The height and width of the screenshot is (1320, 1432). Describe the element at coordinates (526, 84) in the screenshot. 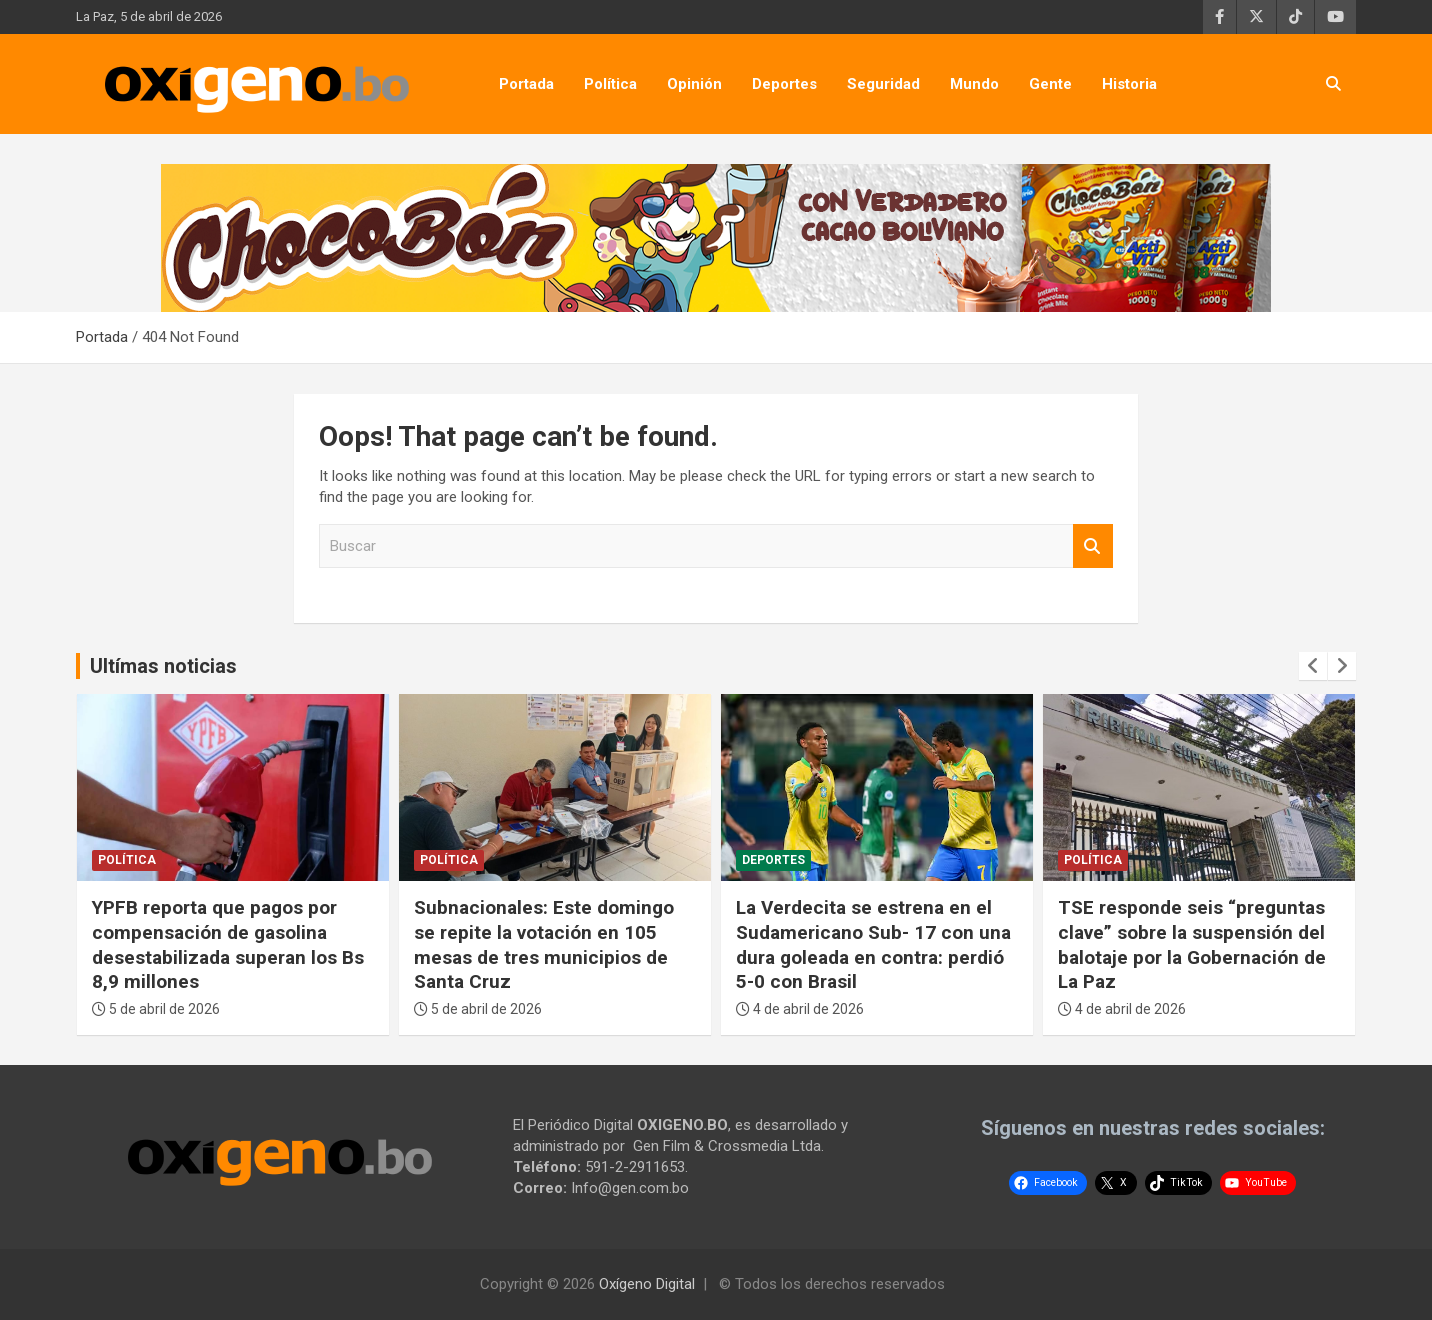

I see `Portada` at that location.